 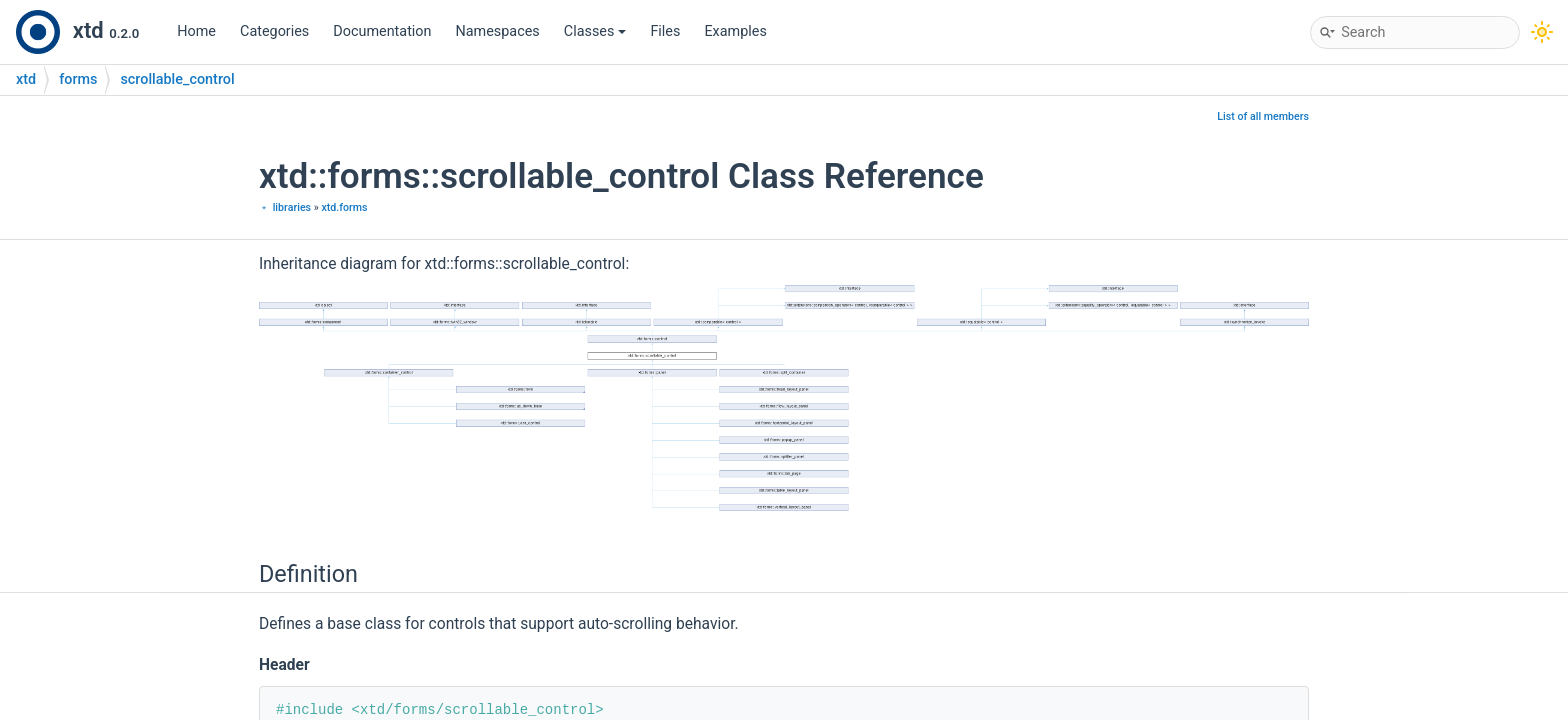 I want to click on forms, so click(x=78, y=79).